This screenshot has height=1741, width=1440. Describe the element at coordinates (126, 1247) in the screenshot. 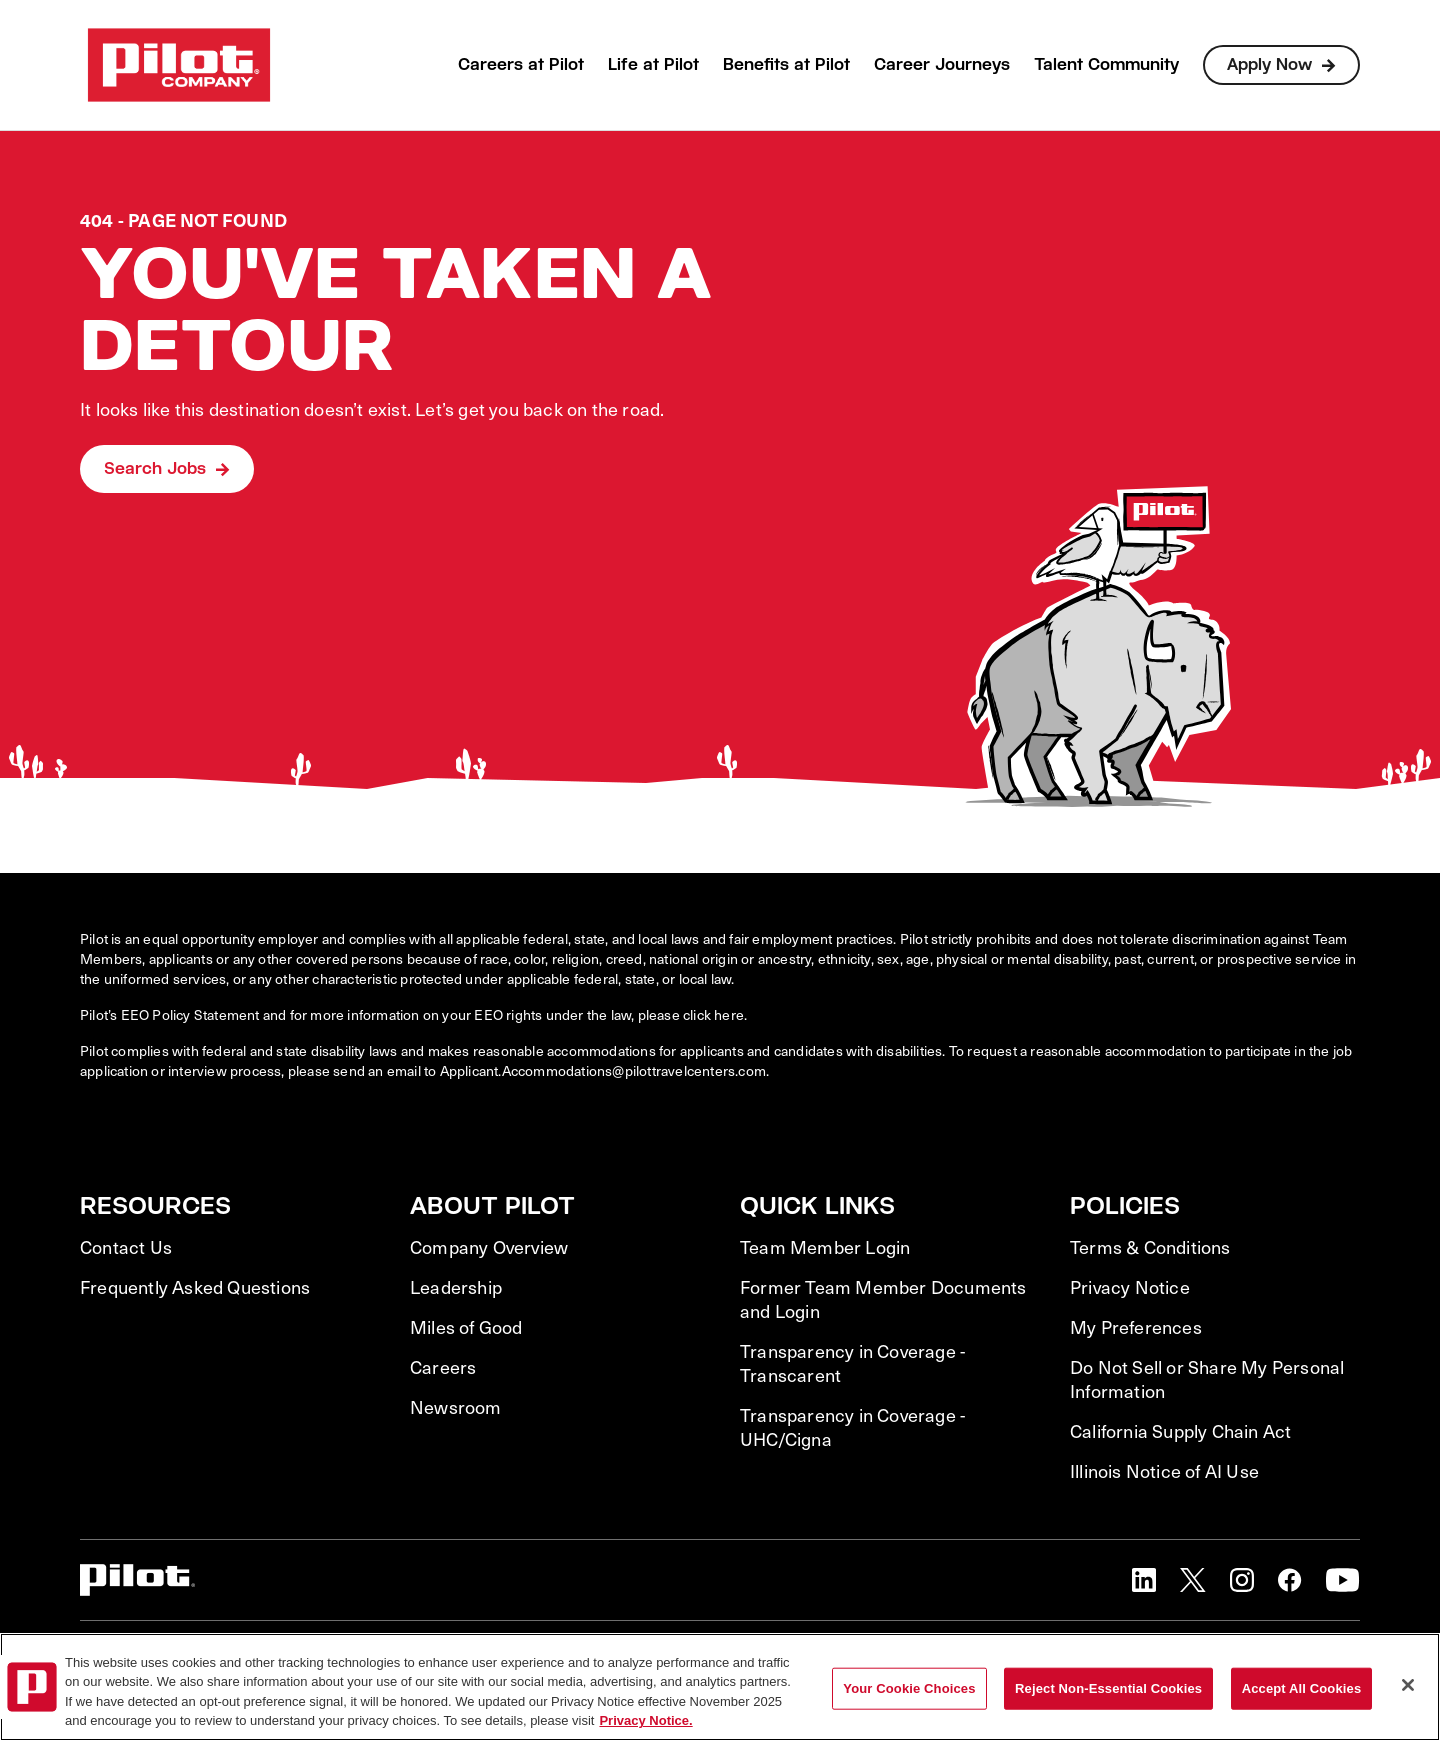

I see `Contact Us` at that location.